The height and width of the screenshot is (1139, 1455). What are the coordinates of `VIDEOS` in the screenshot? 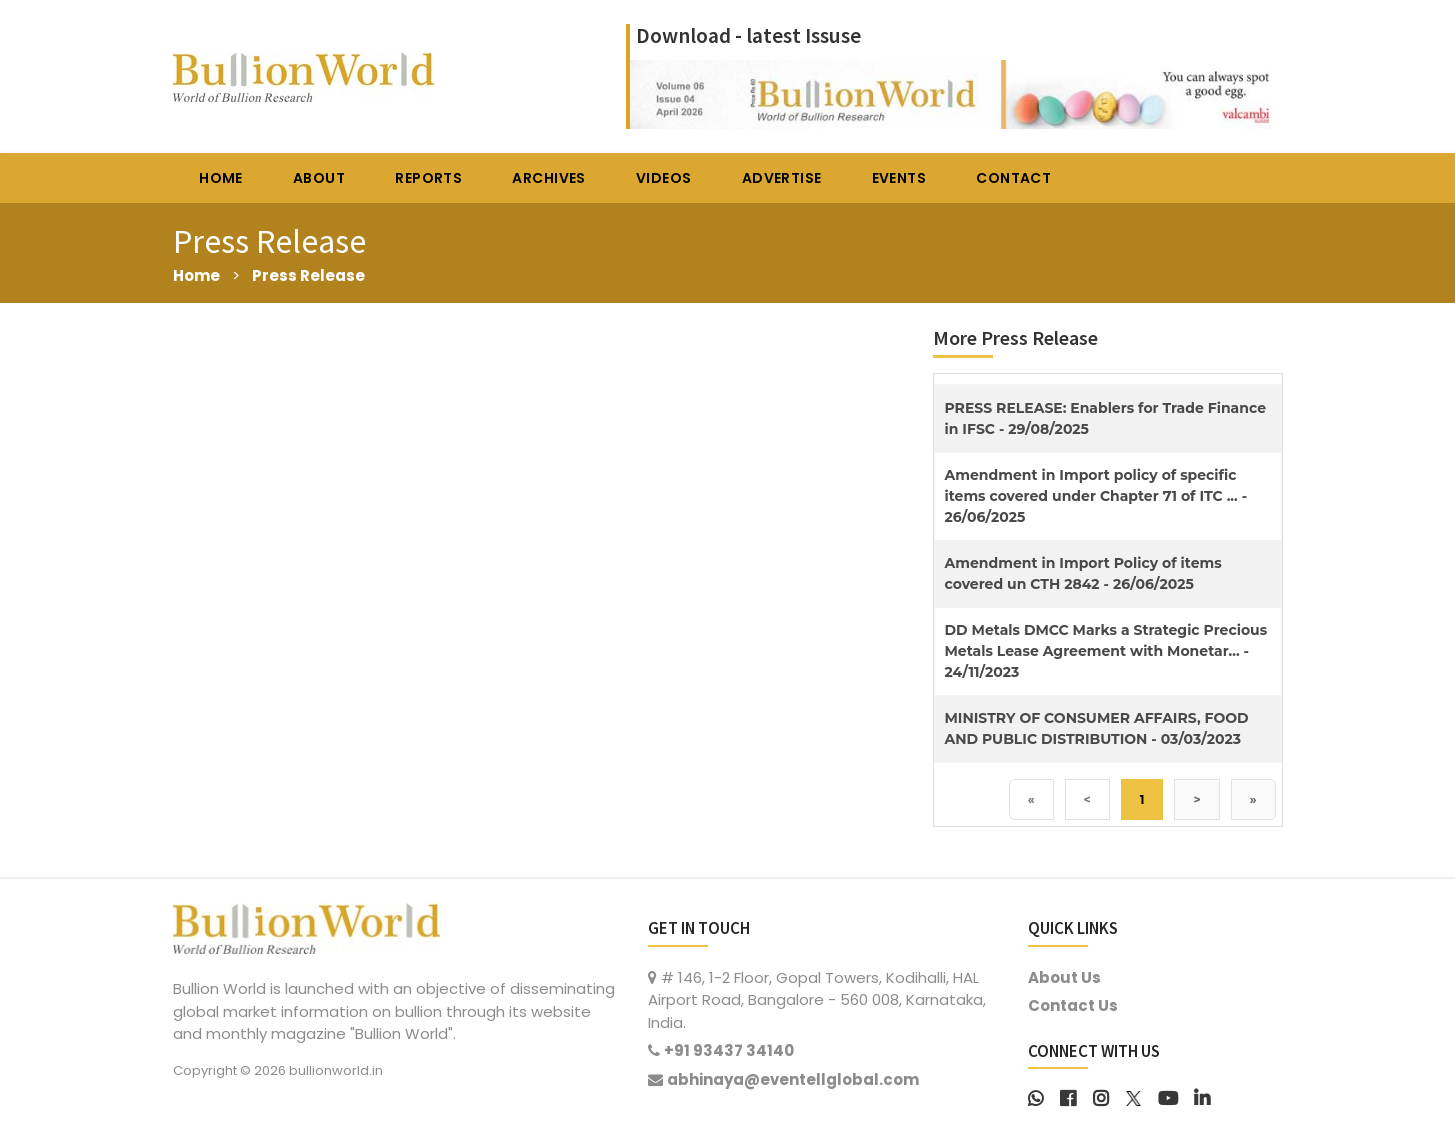 It's located at (664, 178).